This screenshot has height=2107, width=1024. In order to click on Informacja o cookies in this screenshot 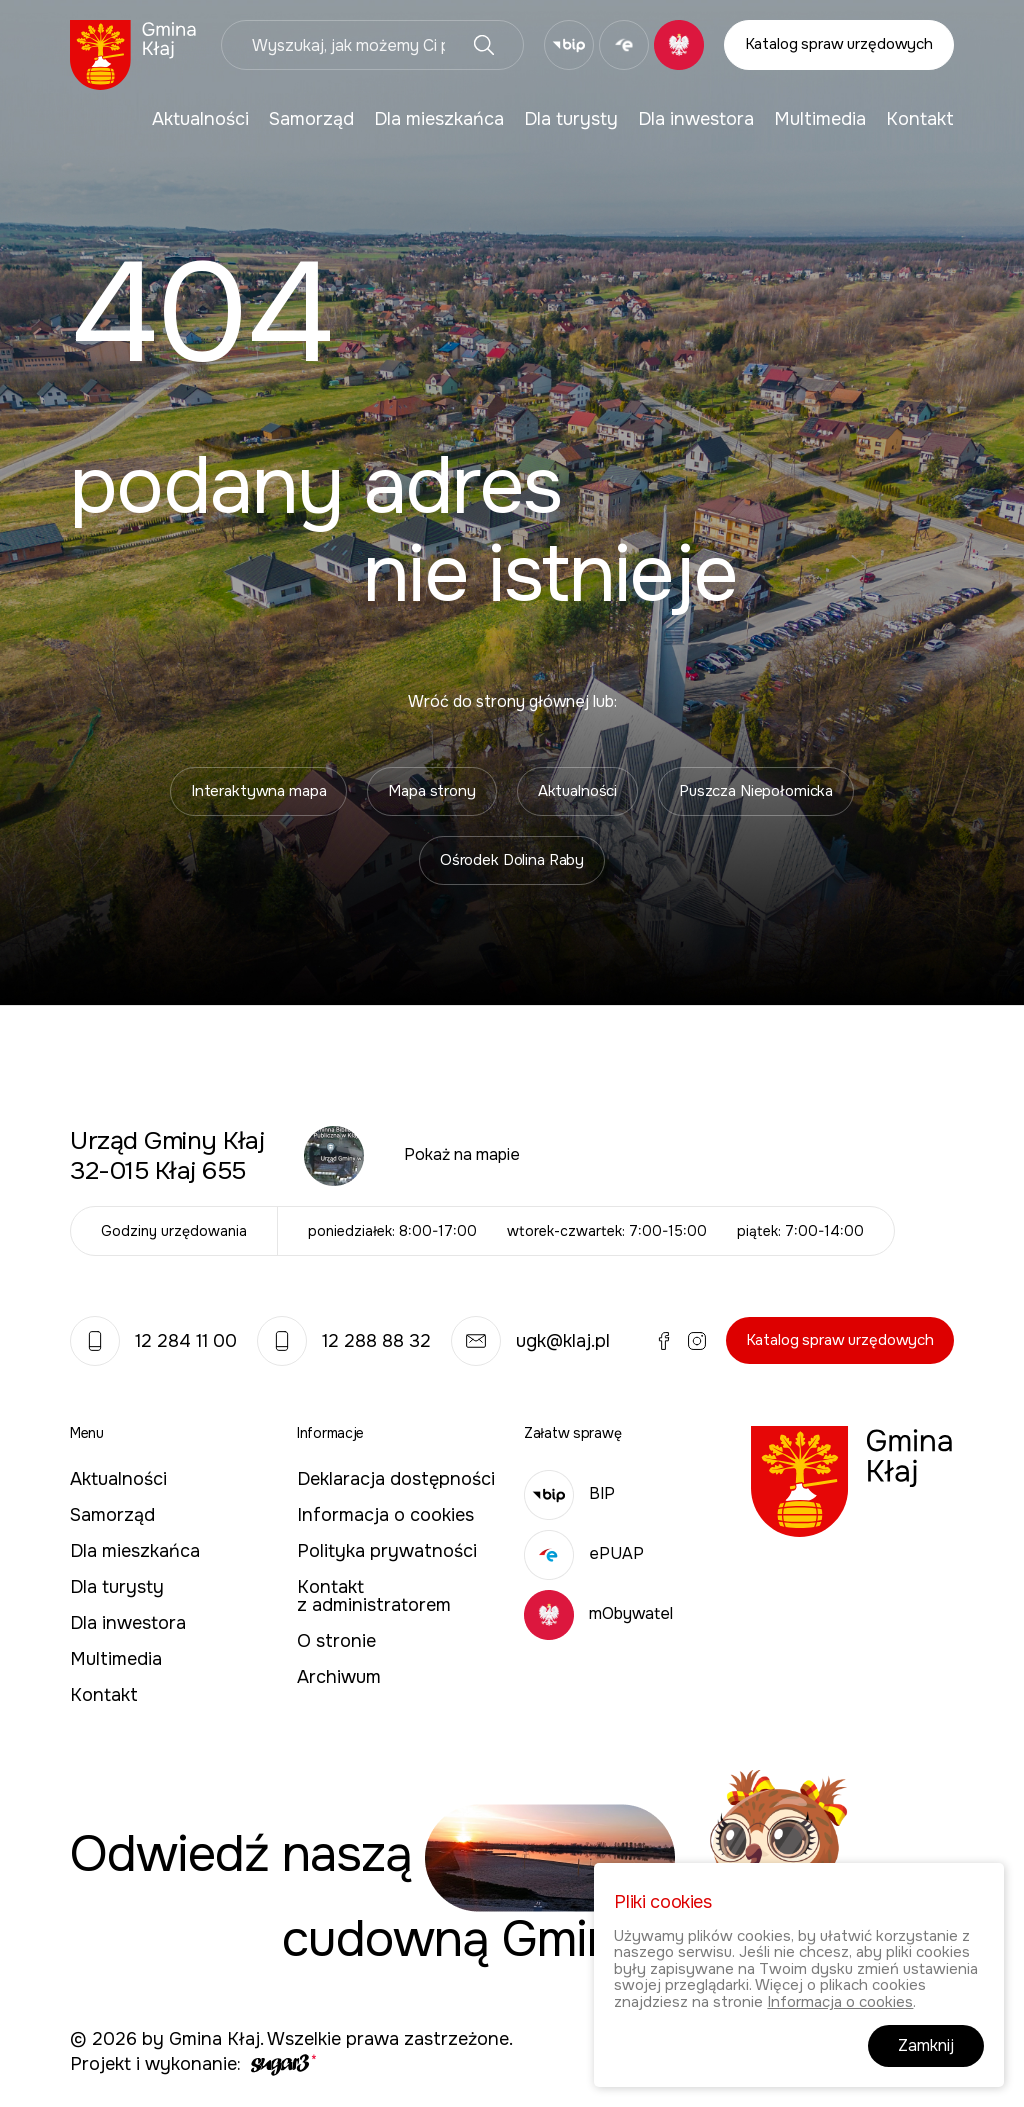, I will do `click(385, 1515)`.